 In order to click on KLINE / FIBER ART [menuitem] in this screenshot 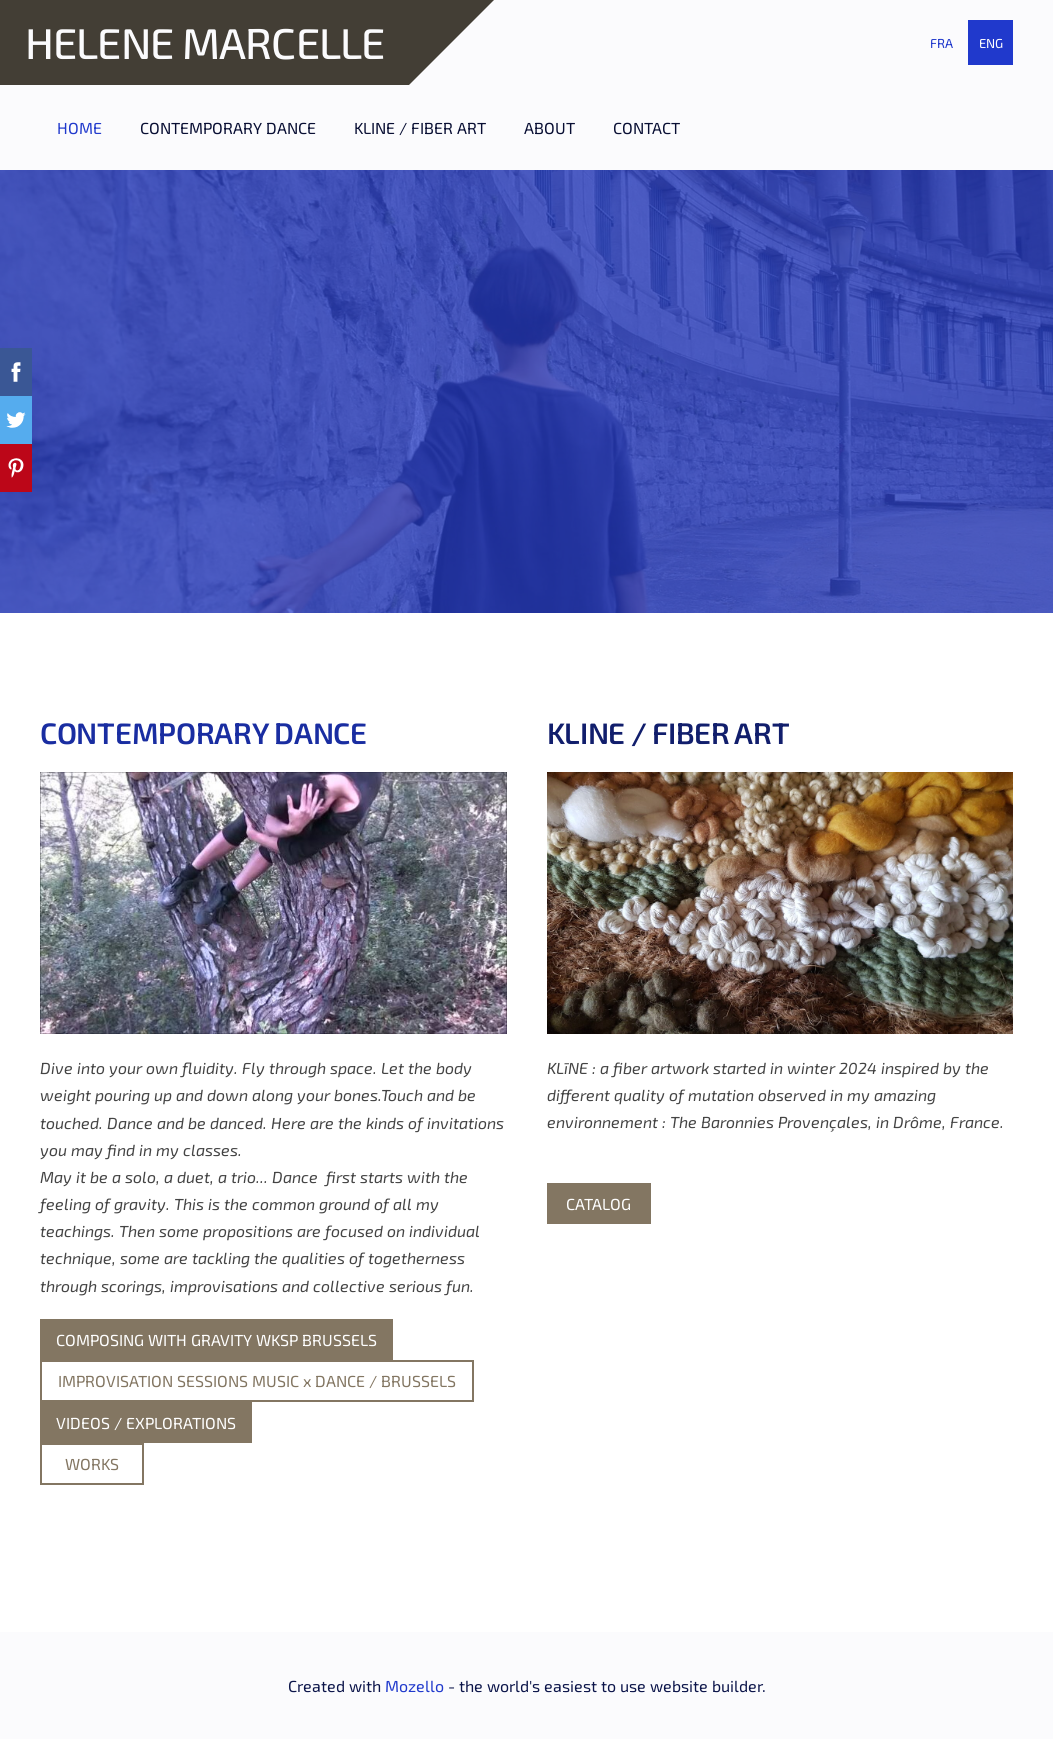, I will do `click(420, 127)`.